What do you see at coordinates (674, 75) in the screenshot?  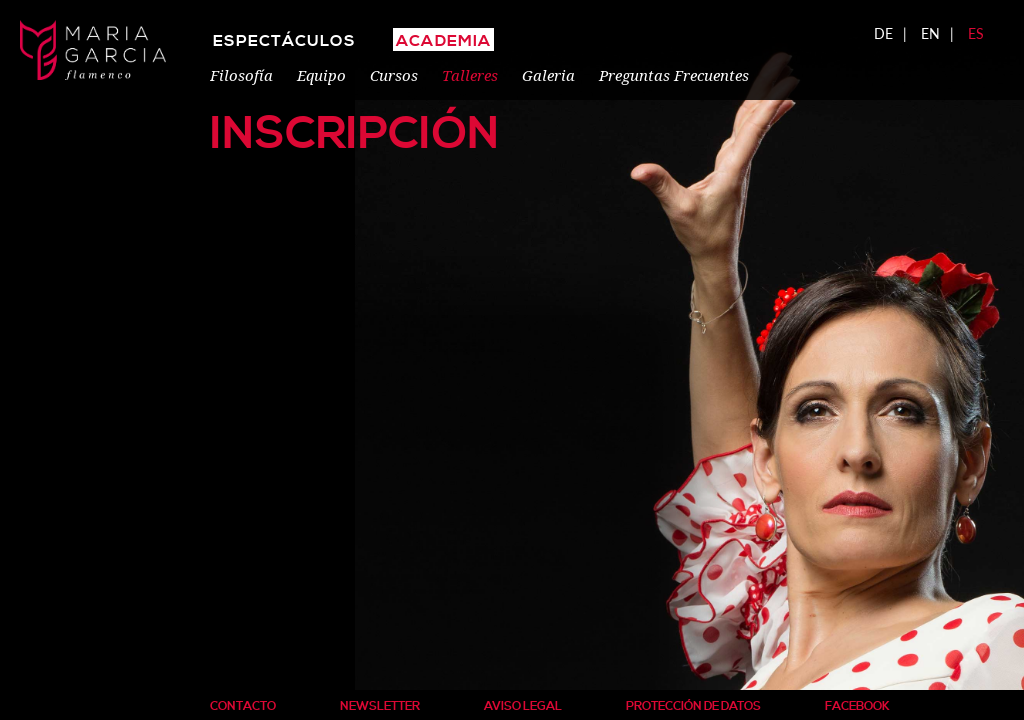 I see `Preguntas Frecuentes [menuitem]` at bounding box center [674, 75].